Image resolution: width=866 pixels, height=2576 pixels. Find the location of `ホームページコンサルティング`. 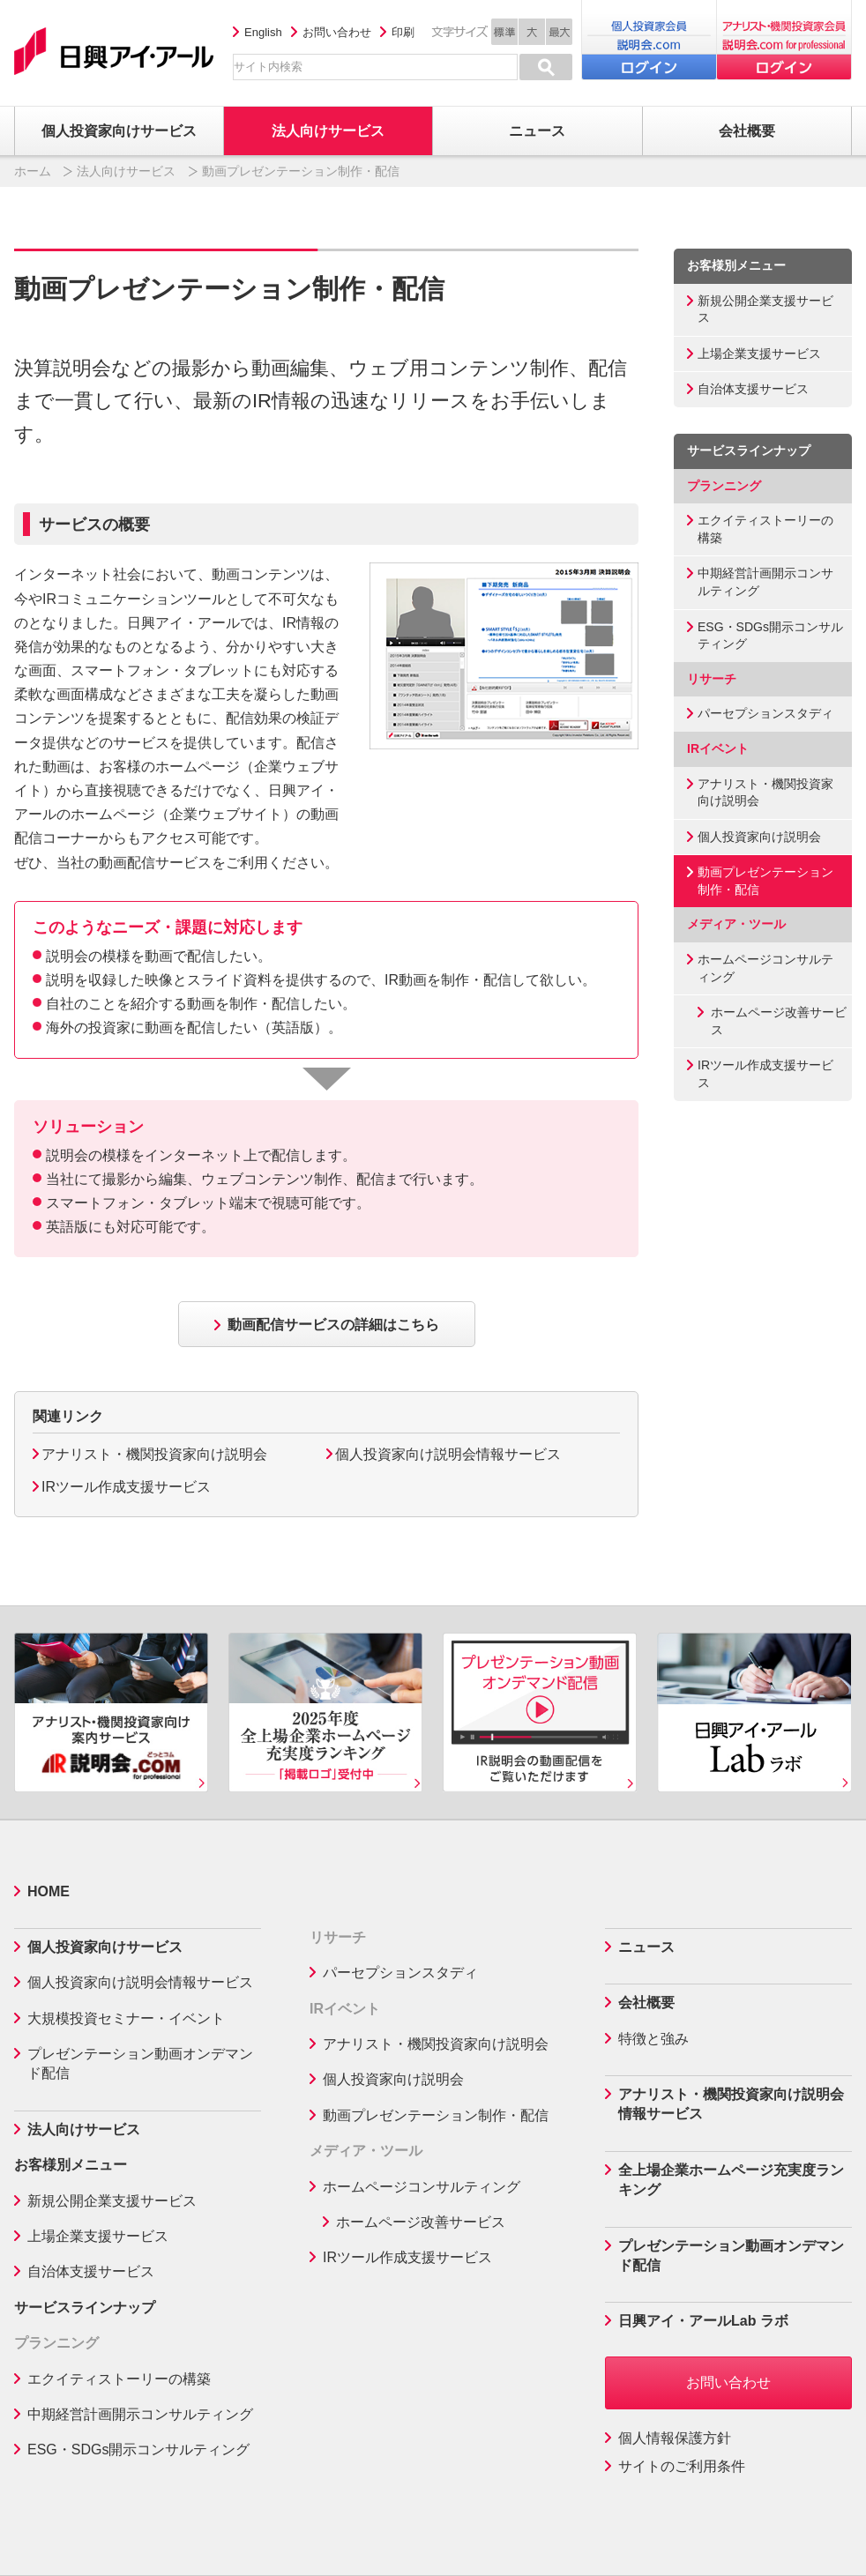

ホームページコンサルティング is located at coordinates (765, 968).